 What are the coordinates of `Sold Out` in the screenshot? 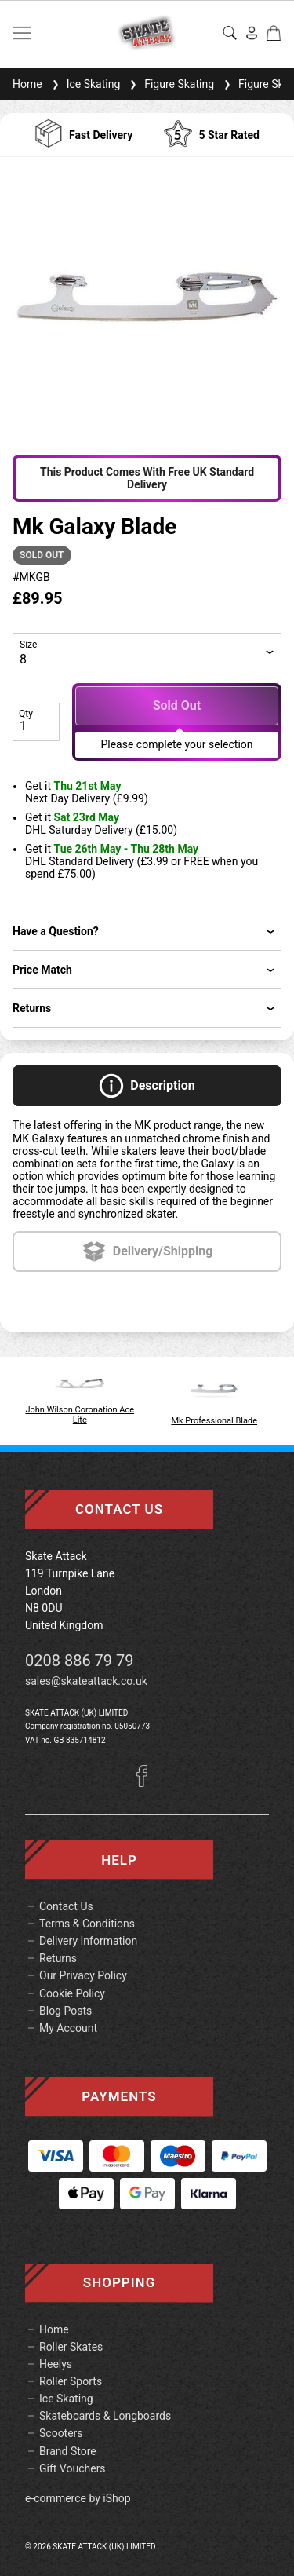 It's located at (177, 705).